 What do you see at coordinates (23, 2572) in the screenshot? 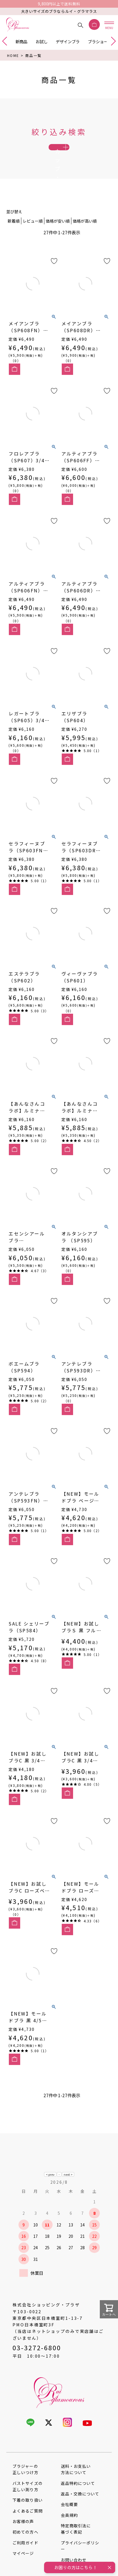
I see `マイページ` at bounding box center [23, 2572].